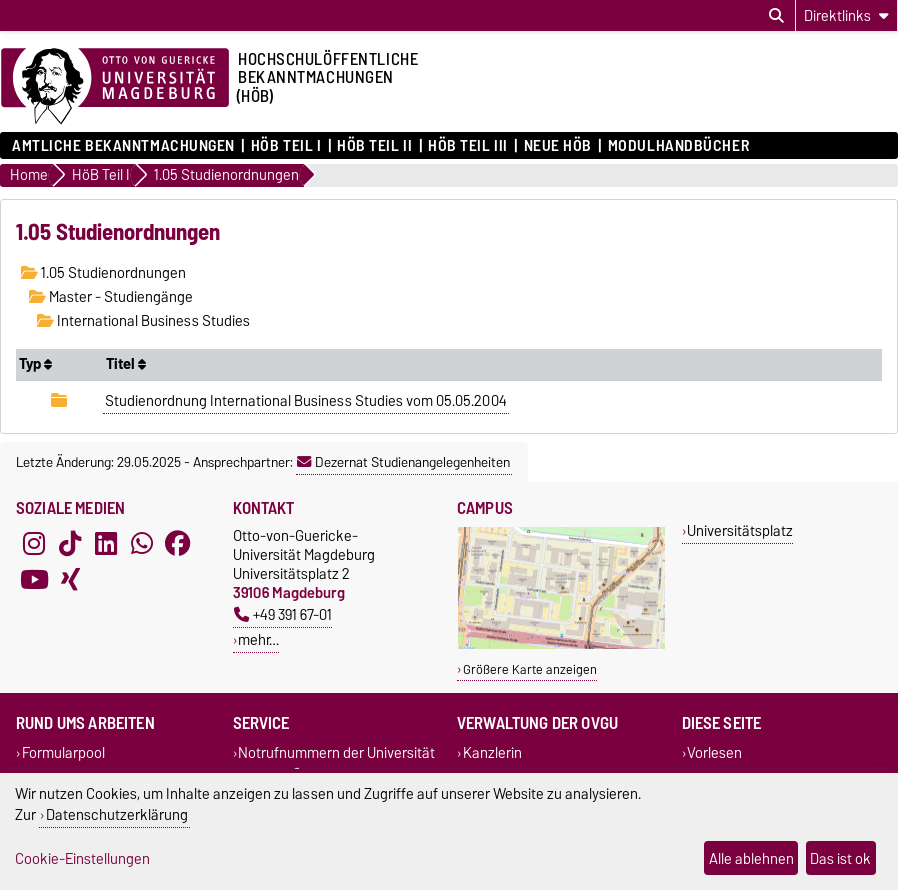  I want to click on [Instagram], so click(34, 544).